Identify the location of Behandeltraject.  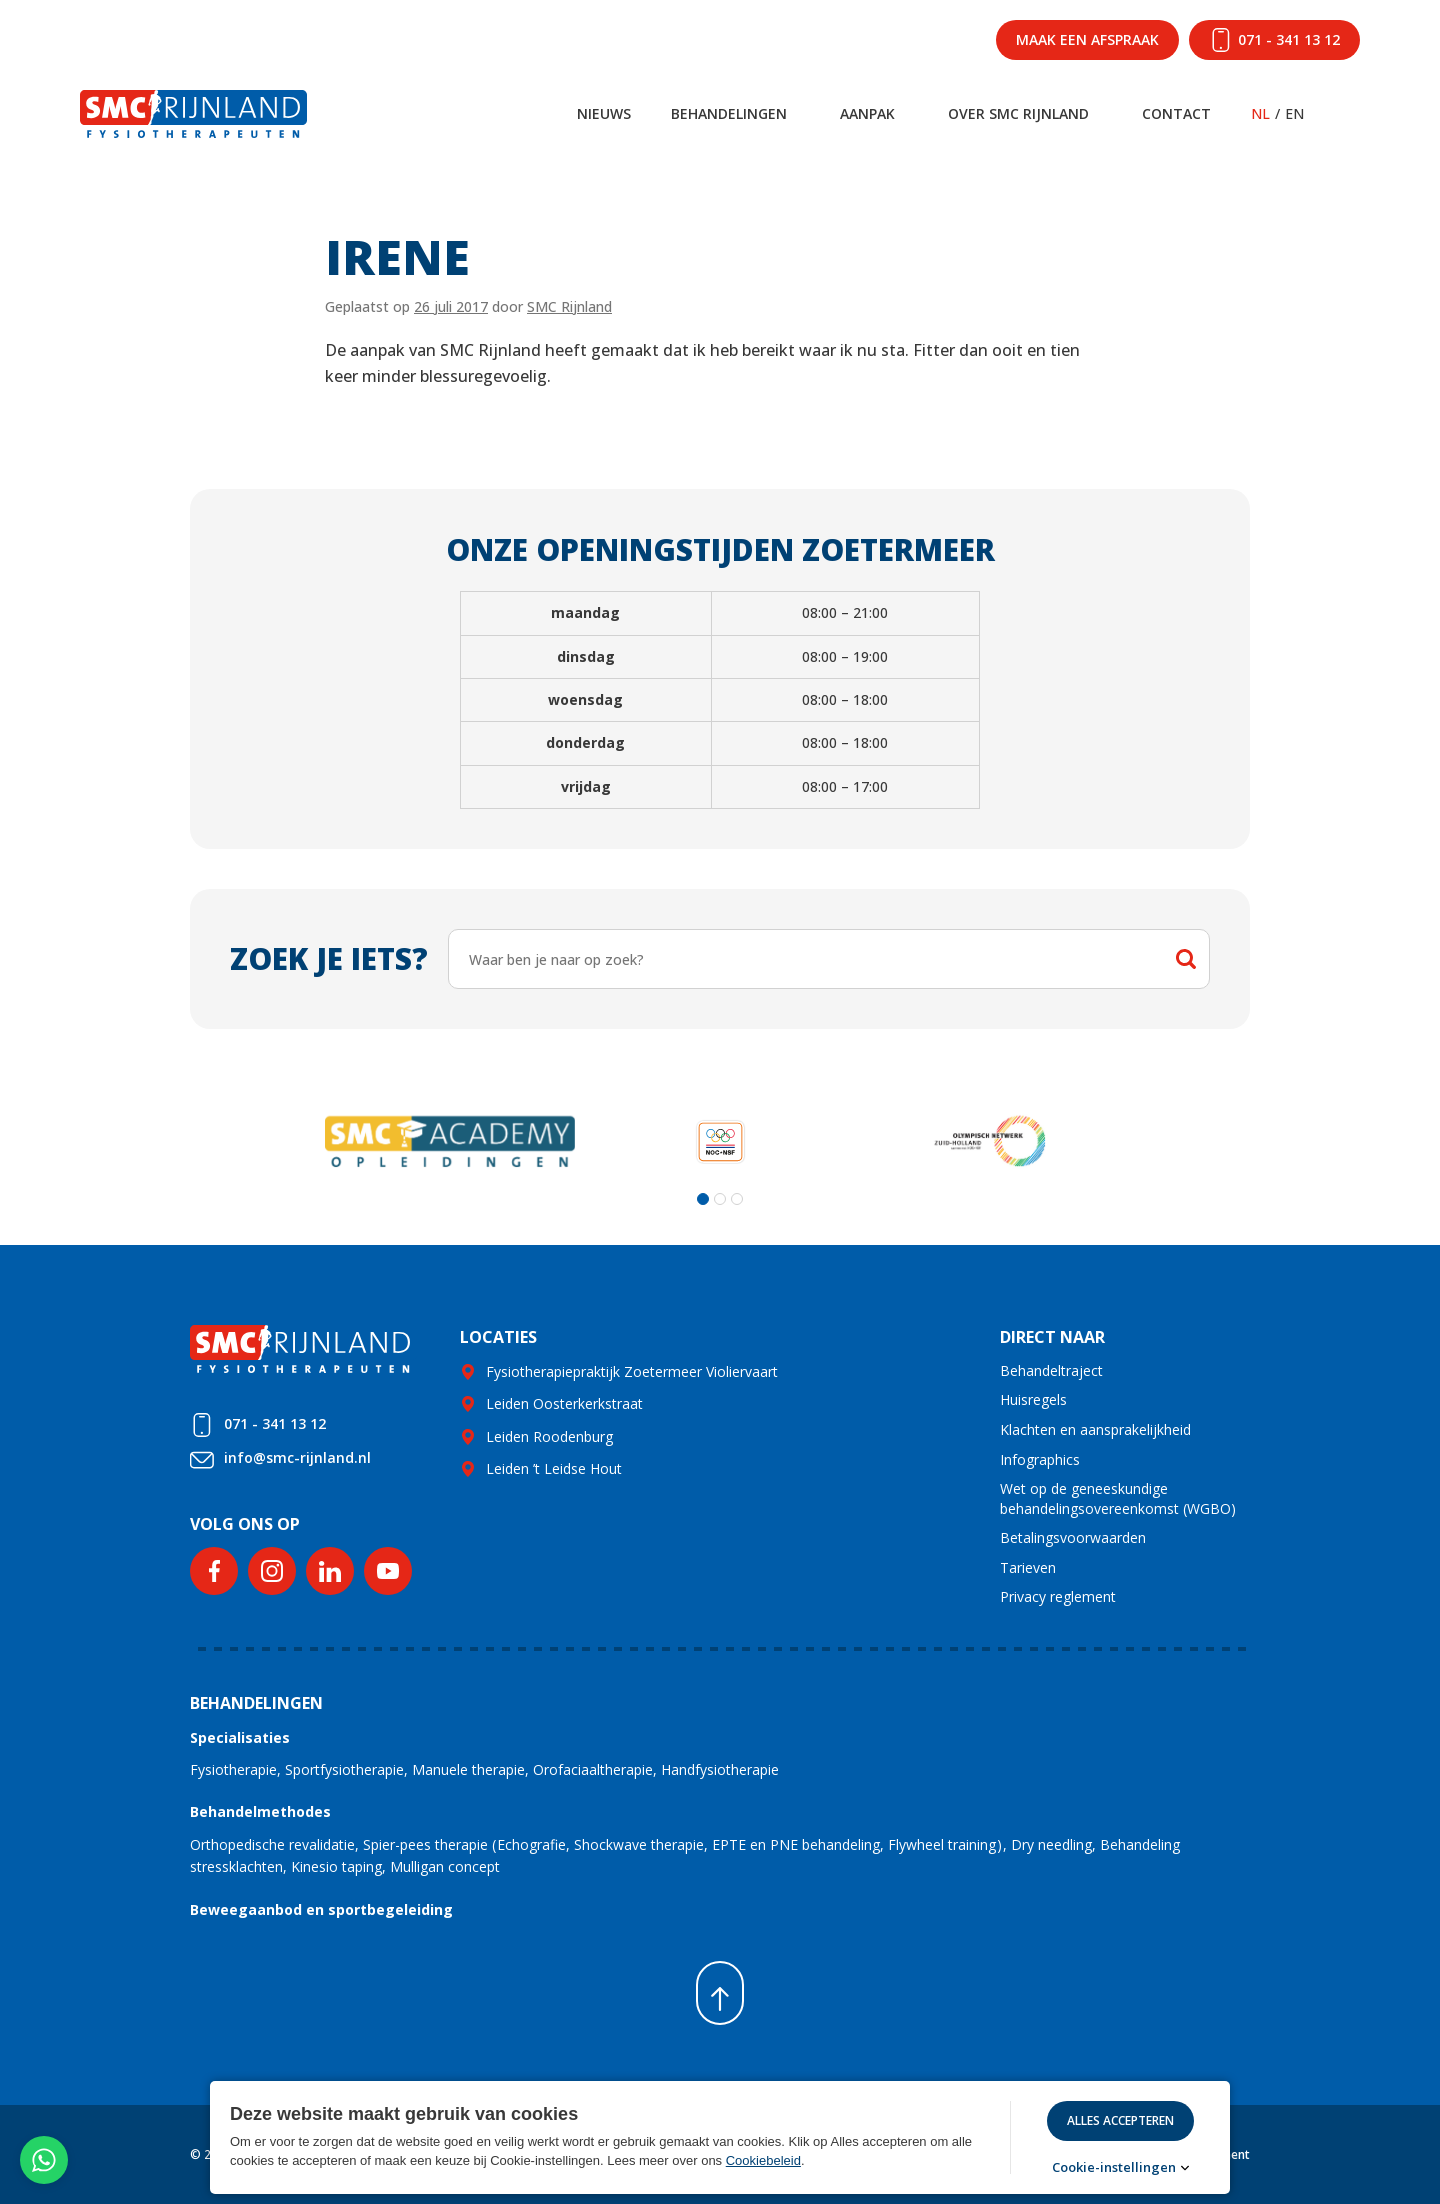
(1051, 1370).